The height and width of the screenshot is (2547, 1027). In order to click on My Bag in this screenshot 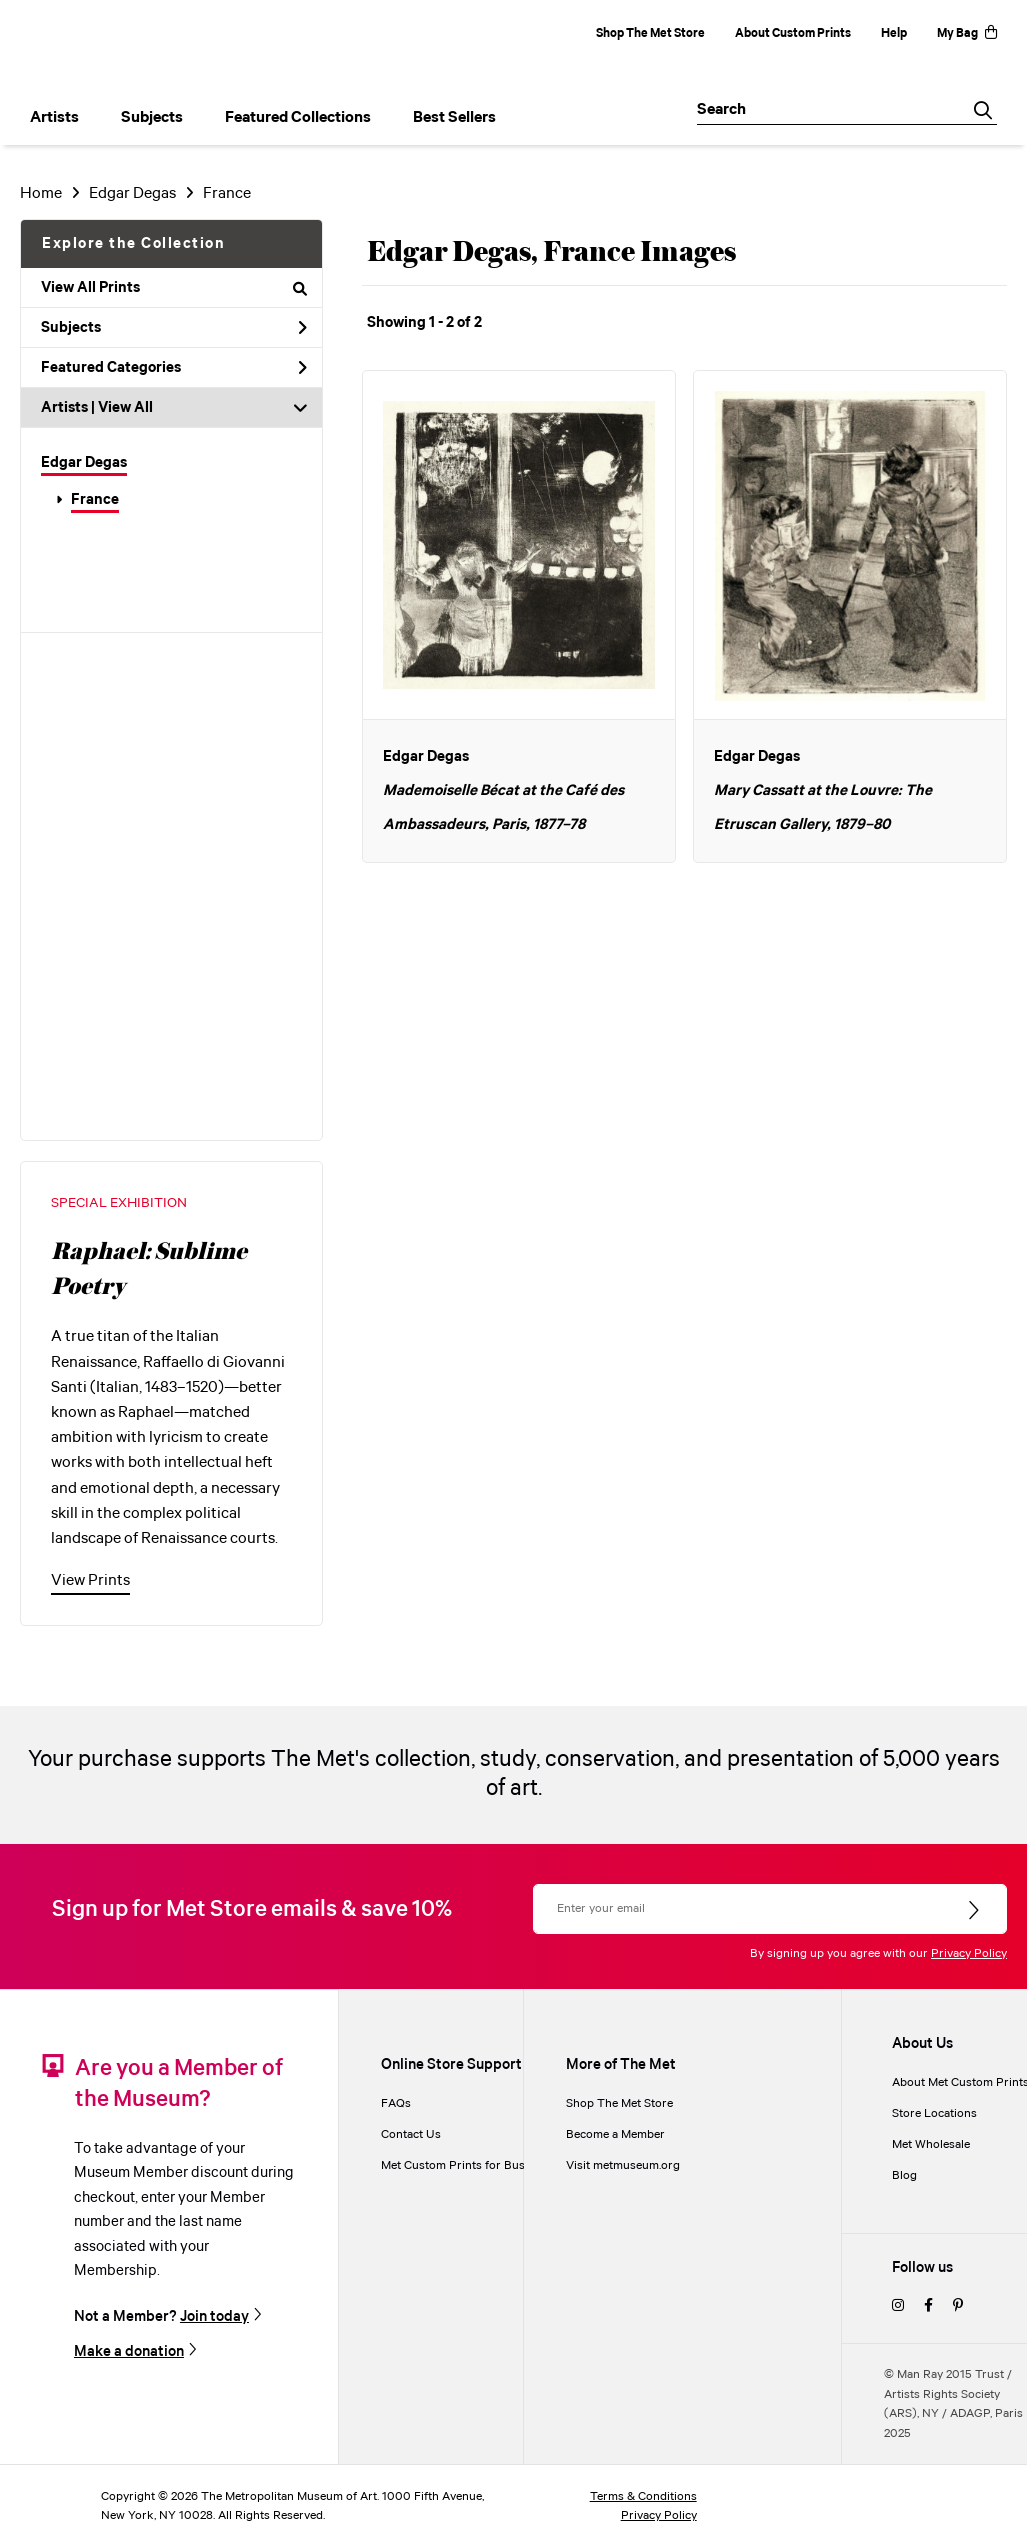, I will do `click(967, 33)`.